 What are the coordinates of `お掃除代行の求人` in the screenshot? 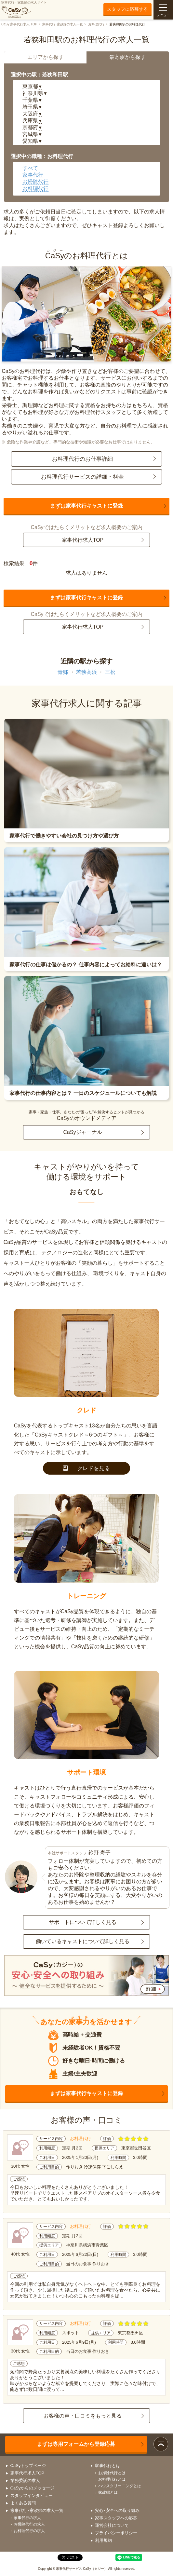 It's located at (29, 2524).